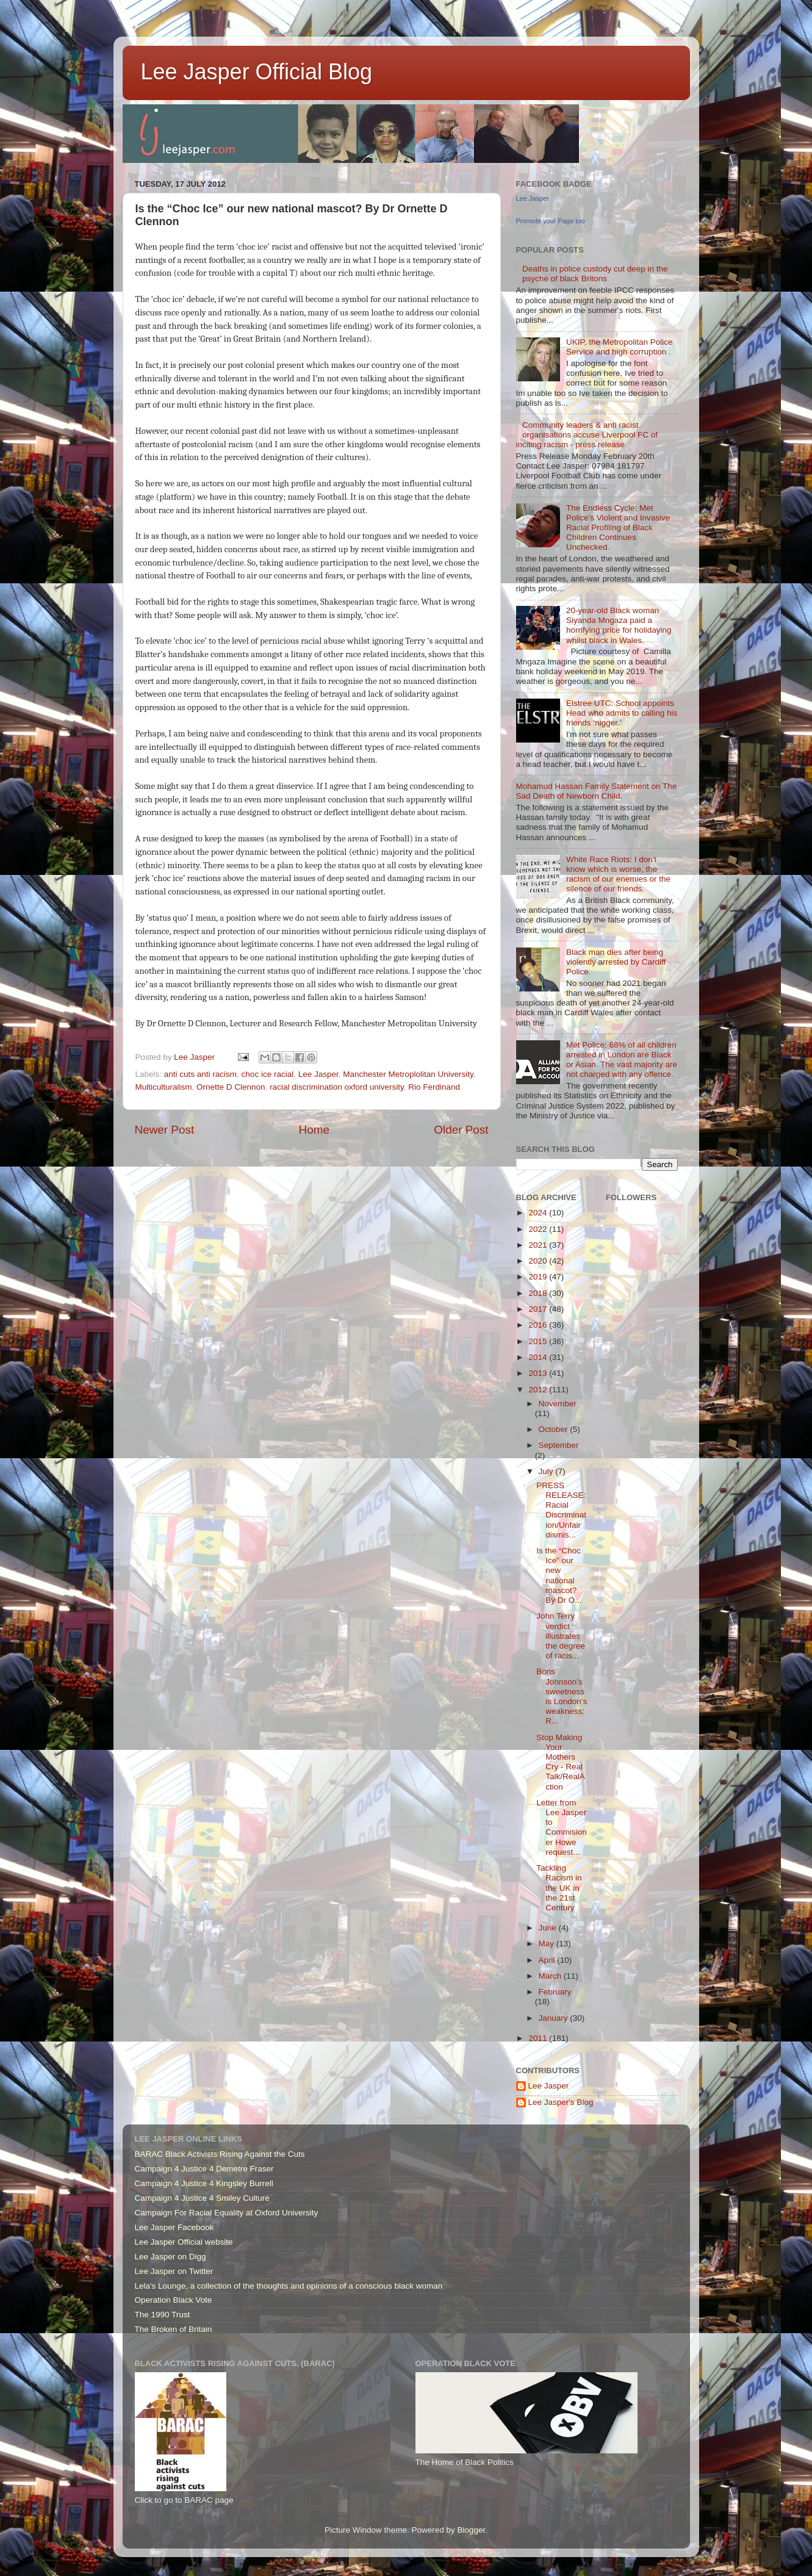 The height and width of the screenshot is (2576, 812). Describe the element at coordinates (561, 2102) in the screenshot. I see `Lee Jasper's Blog` at that location.